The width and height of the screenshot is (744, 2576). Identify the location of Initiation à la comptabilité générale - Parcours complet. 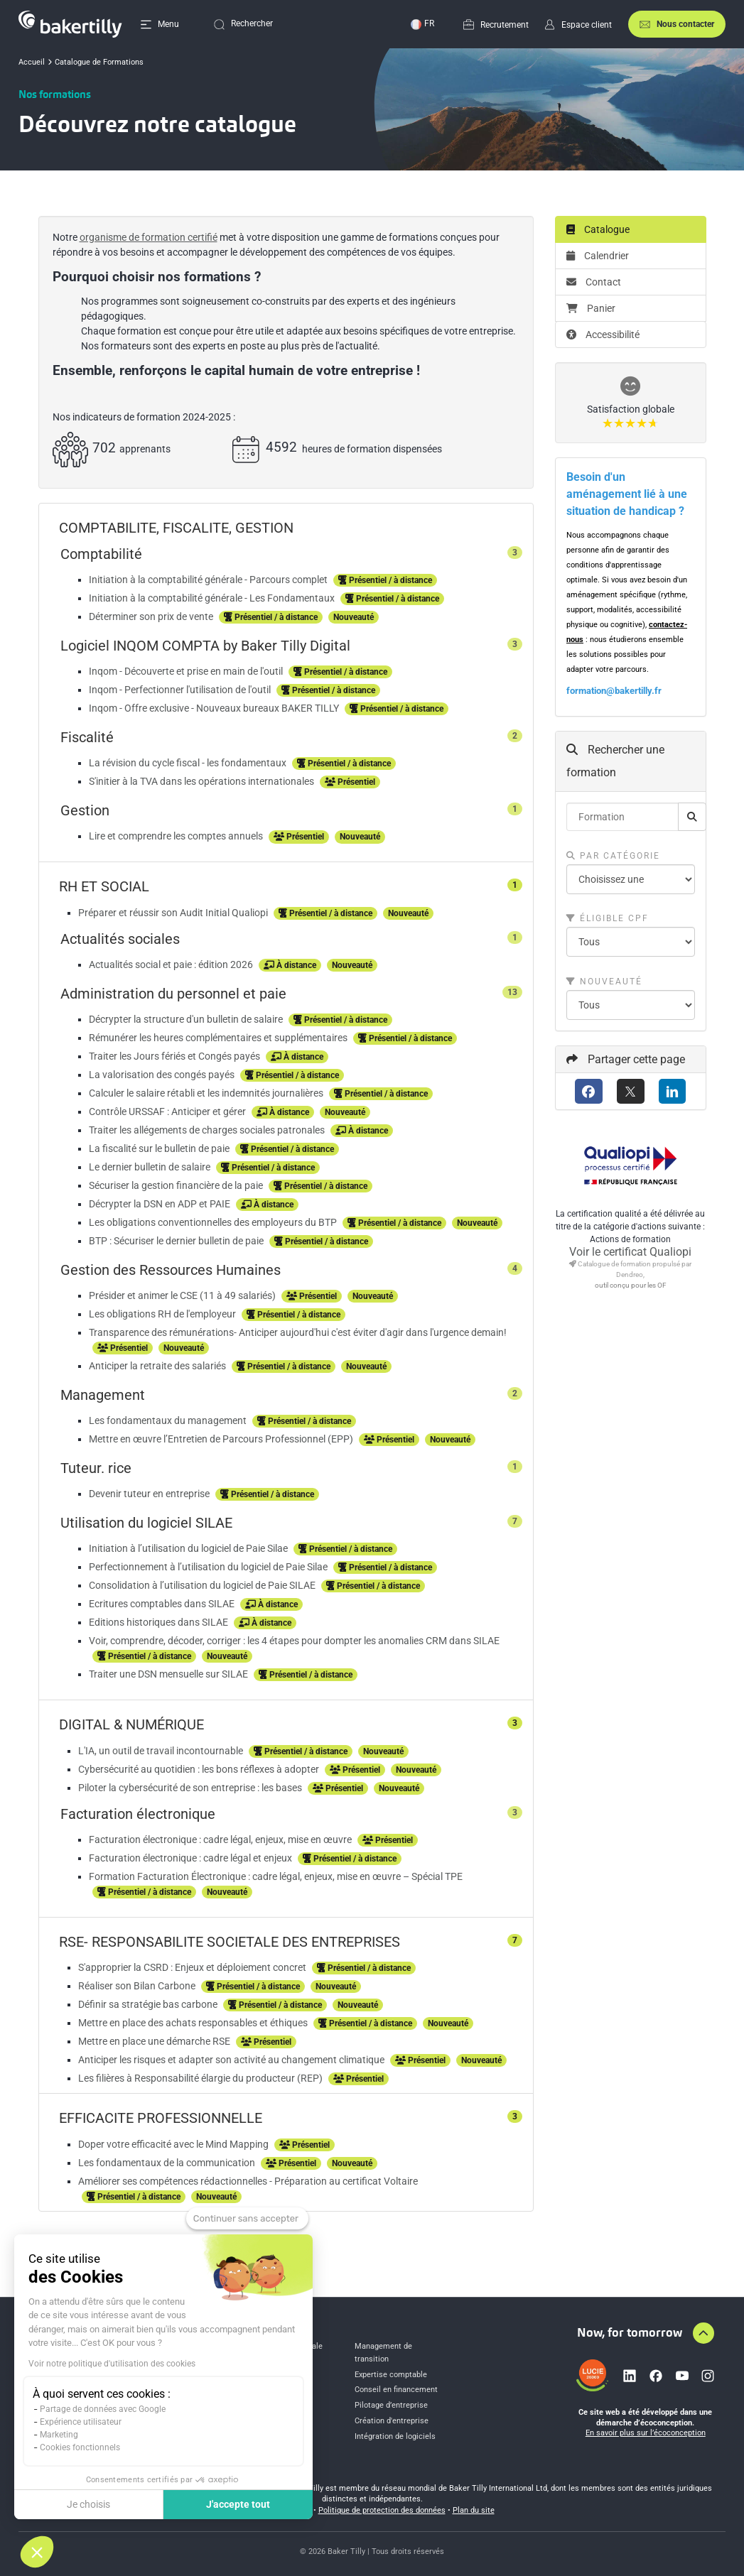
(209, 579).